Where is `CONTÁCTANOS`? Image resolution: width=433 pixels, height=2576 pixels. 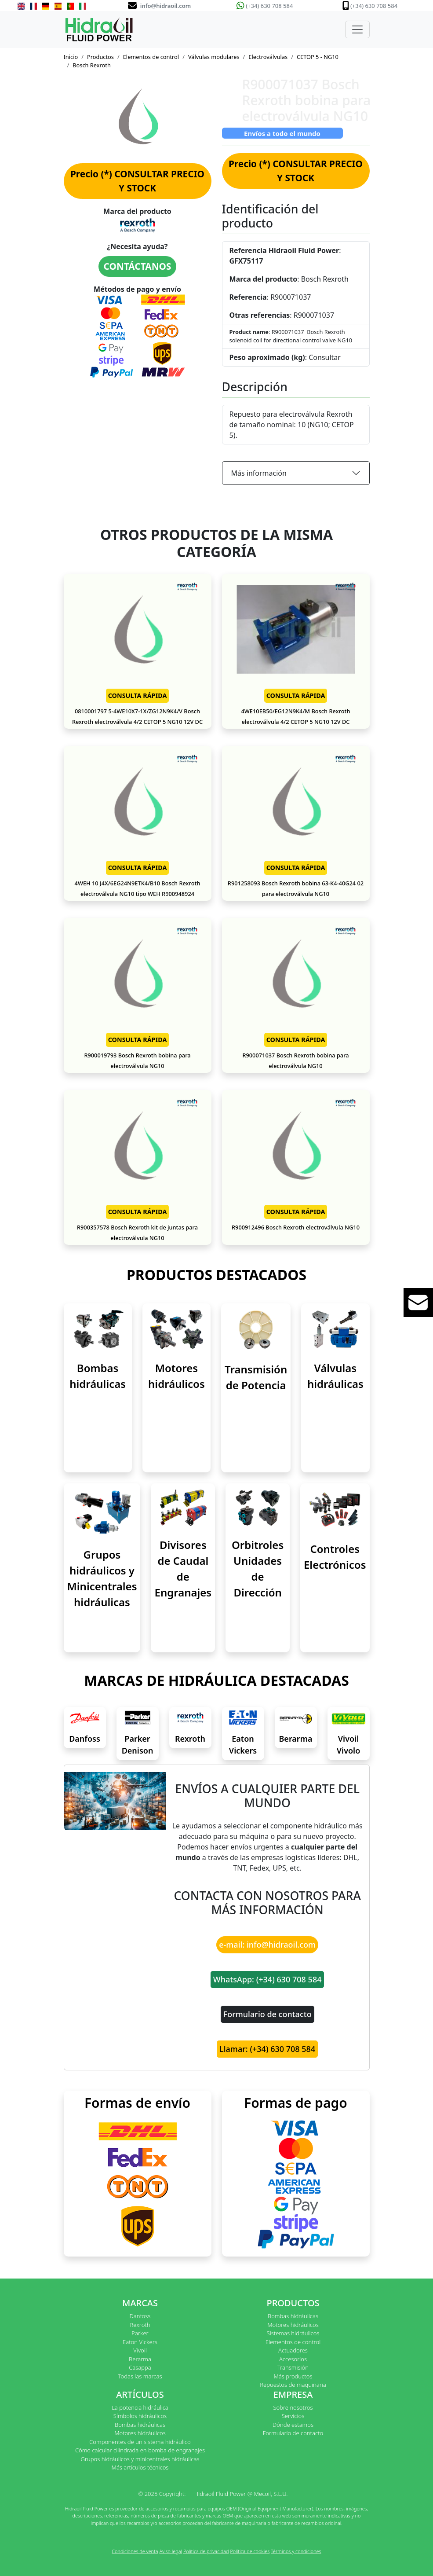
CONTÁCTANOS is located at coordinates (137, 266).